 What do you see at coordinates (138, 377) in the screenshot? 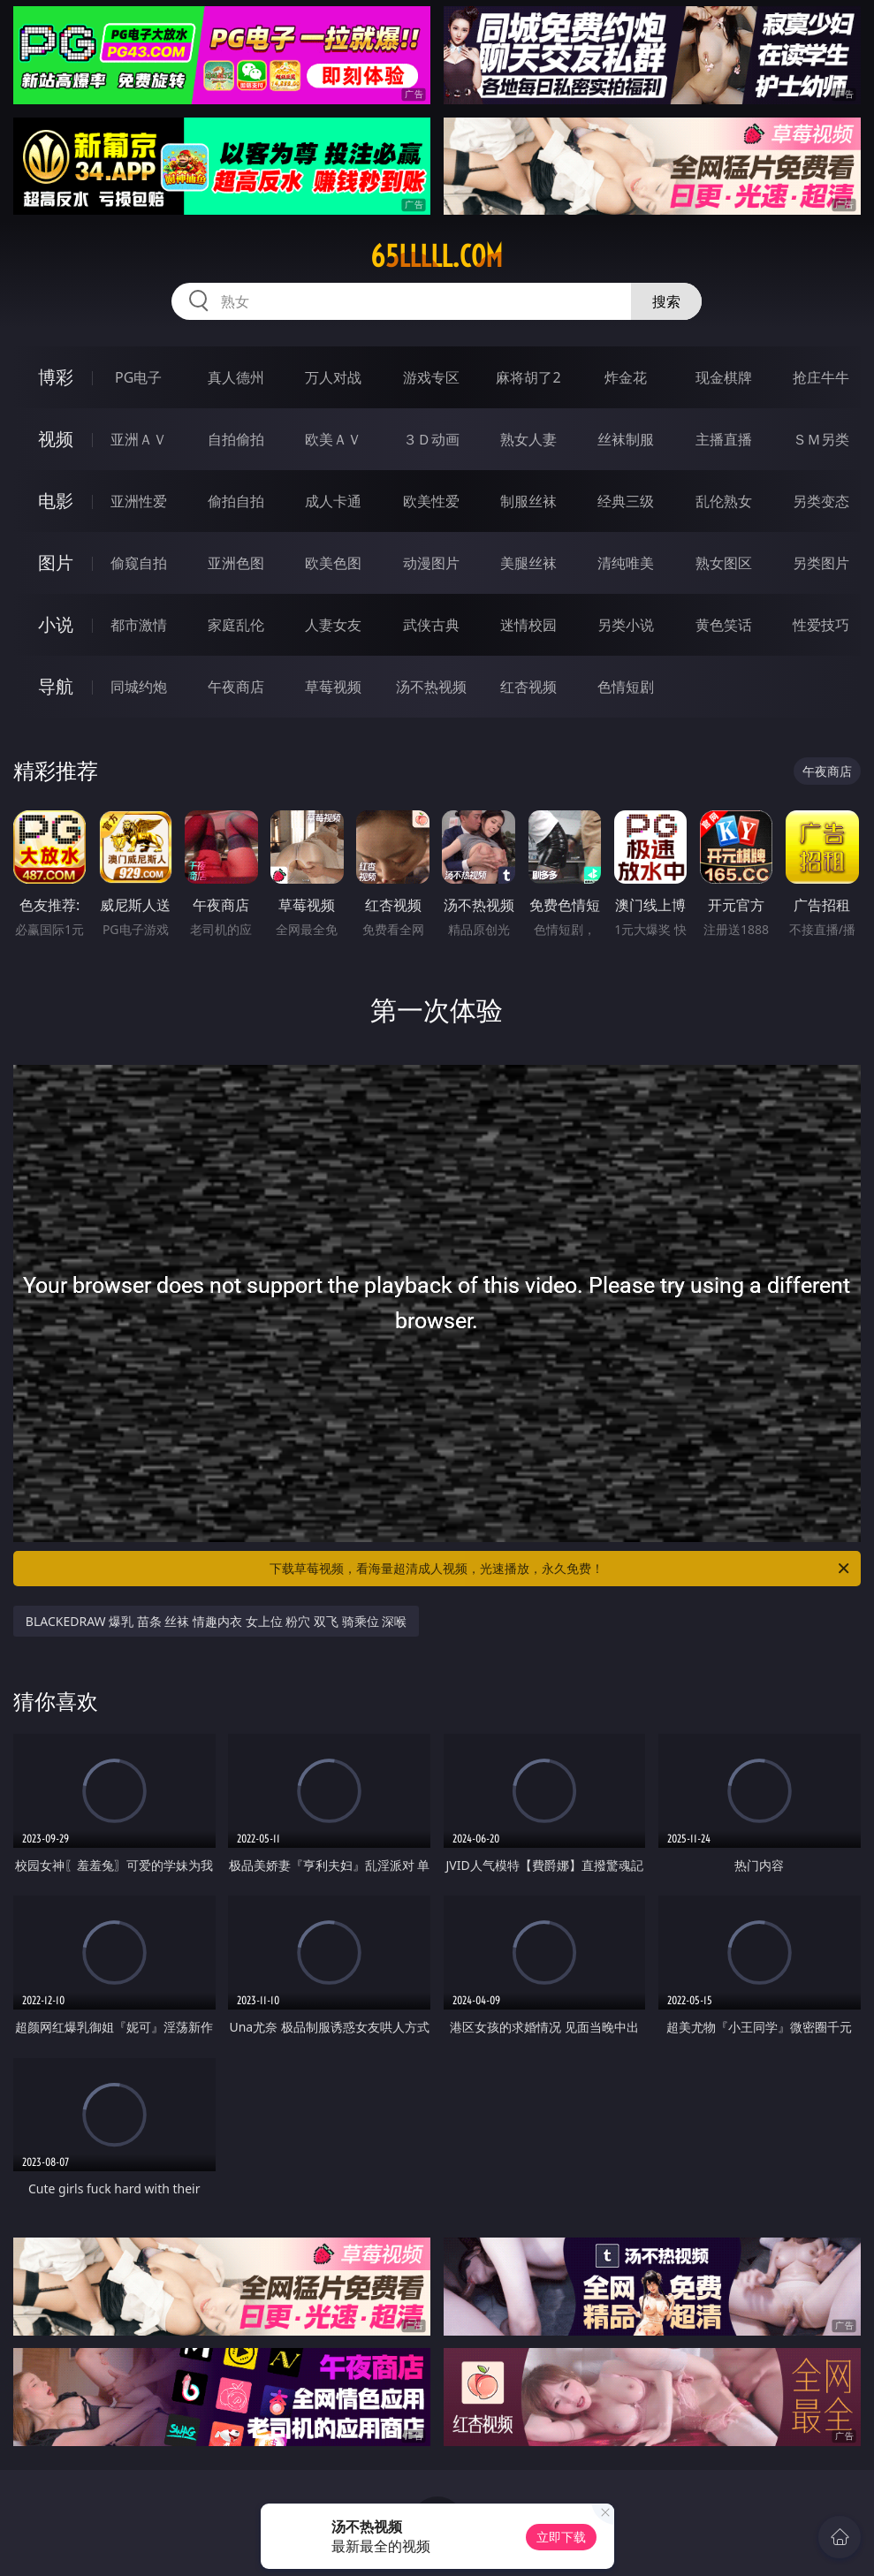
I see `PG电子` at bounding box center [138, 377].